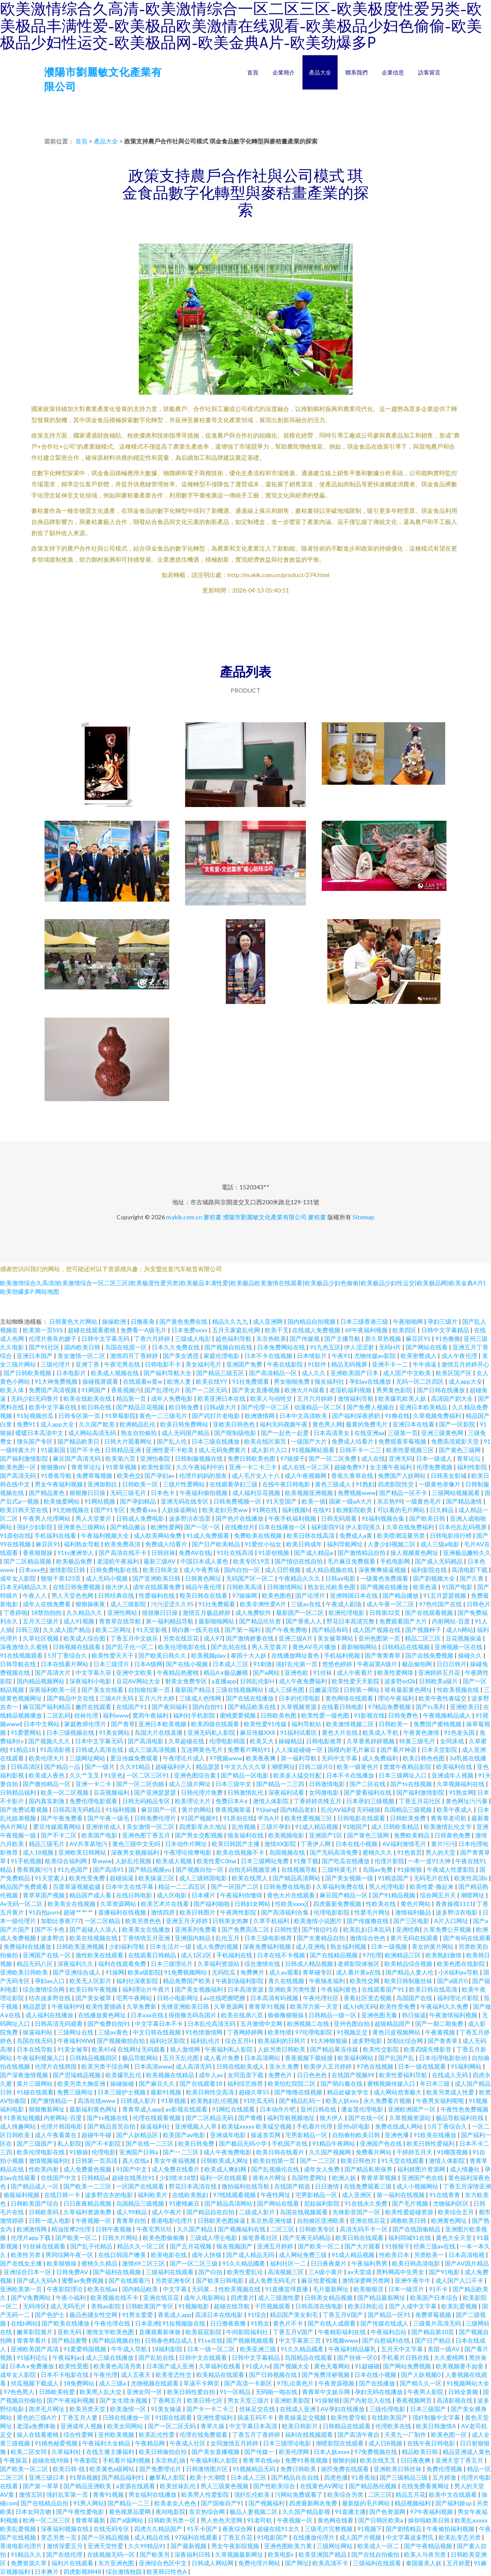 This screenshot has height=2576, width=491. Describe the element at coordinates (117, 1698) in the screenshot. I see `三级A片无码` at that location.